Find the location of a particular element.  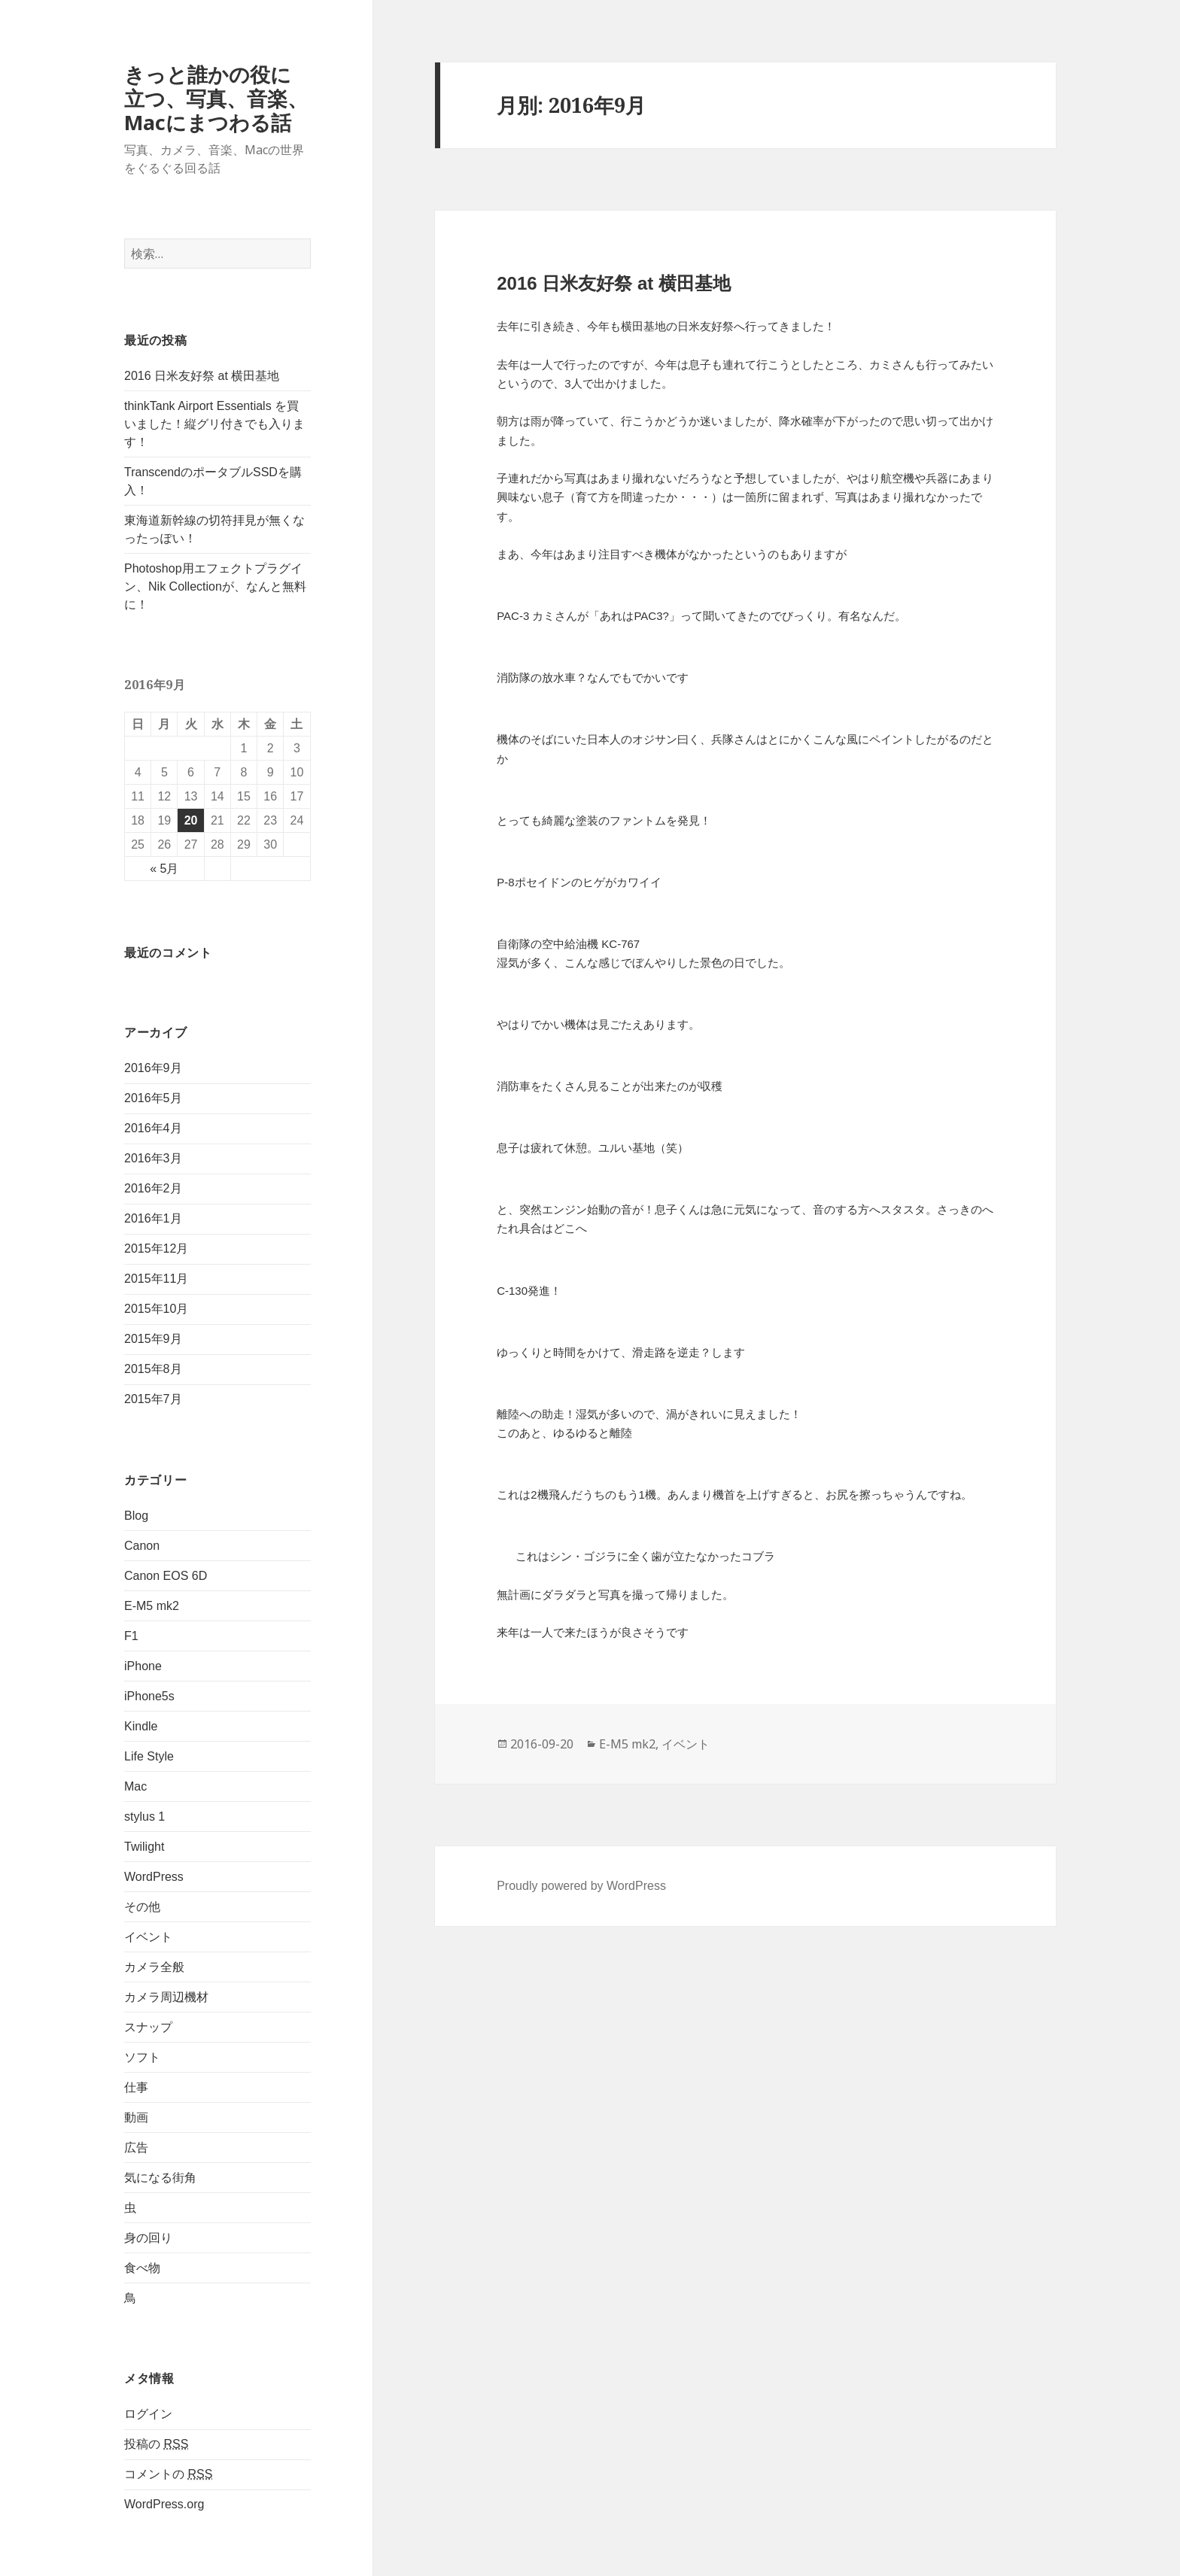

2016 日米友好祭 at 横田基地 is located at coordinates (201, 375).